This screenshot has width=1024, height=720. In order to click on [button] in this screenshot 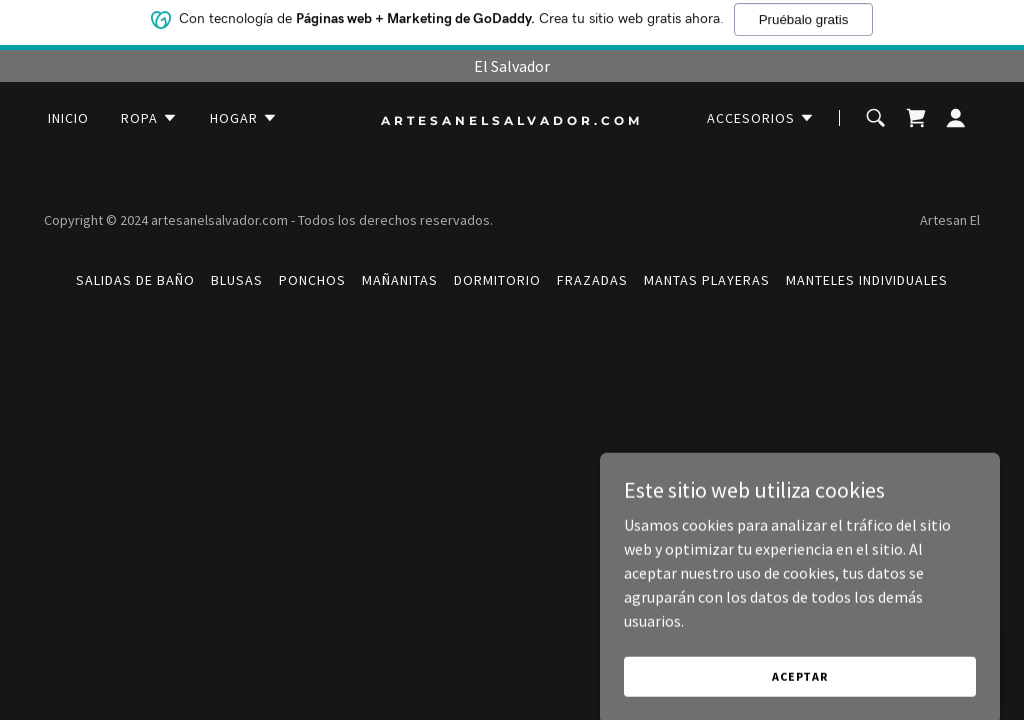, I will do `click(149, 118)`.